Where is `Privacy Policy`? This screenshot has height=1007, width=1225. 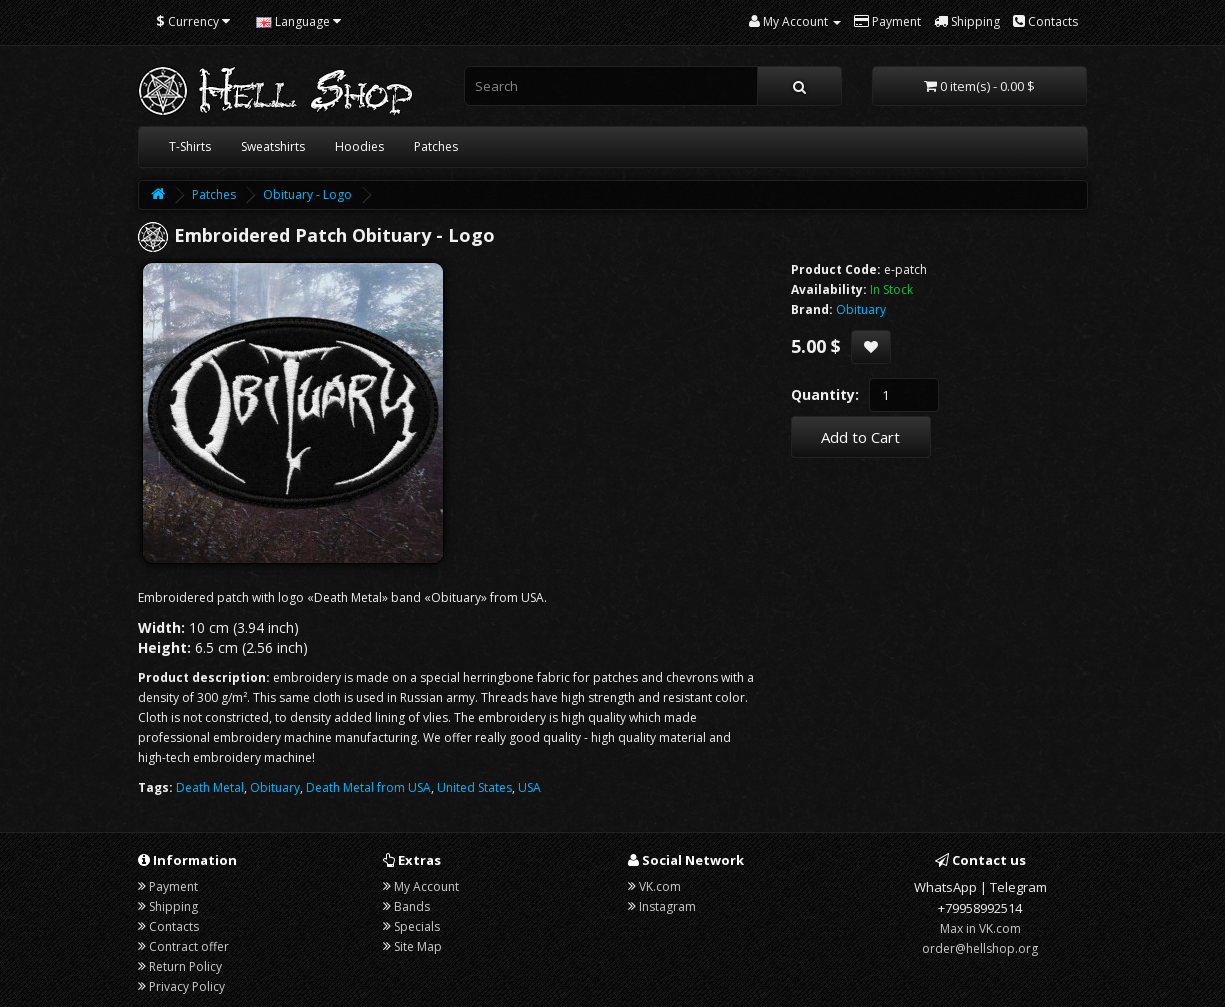 Privacy Policy is located at coordinates (187, 986).